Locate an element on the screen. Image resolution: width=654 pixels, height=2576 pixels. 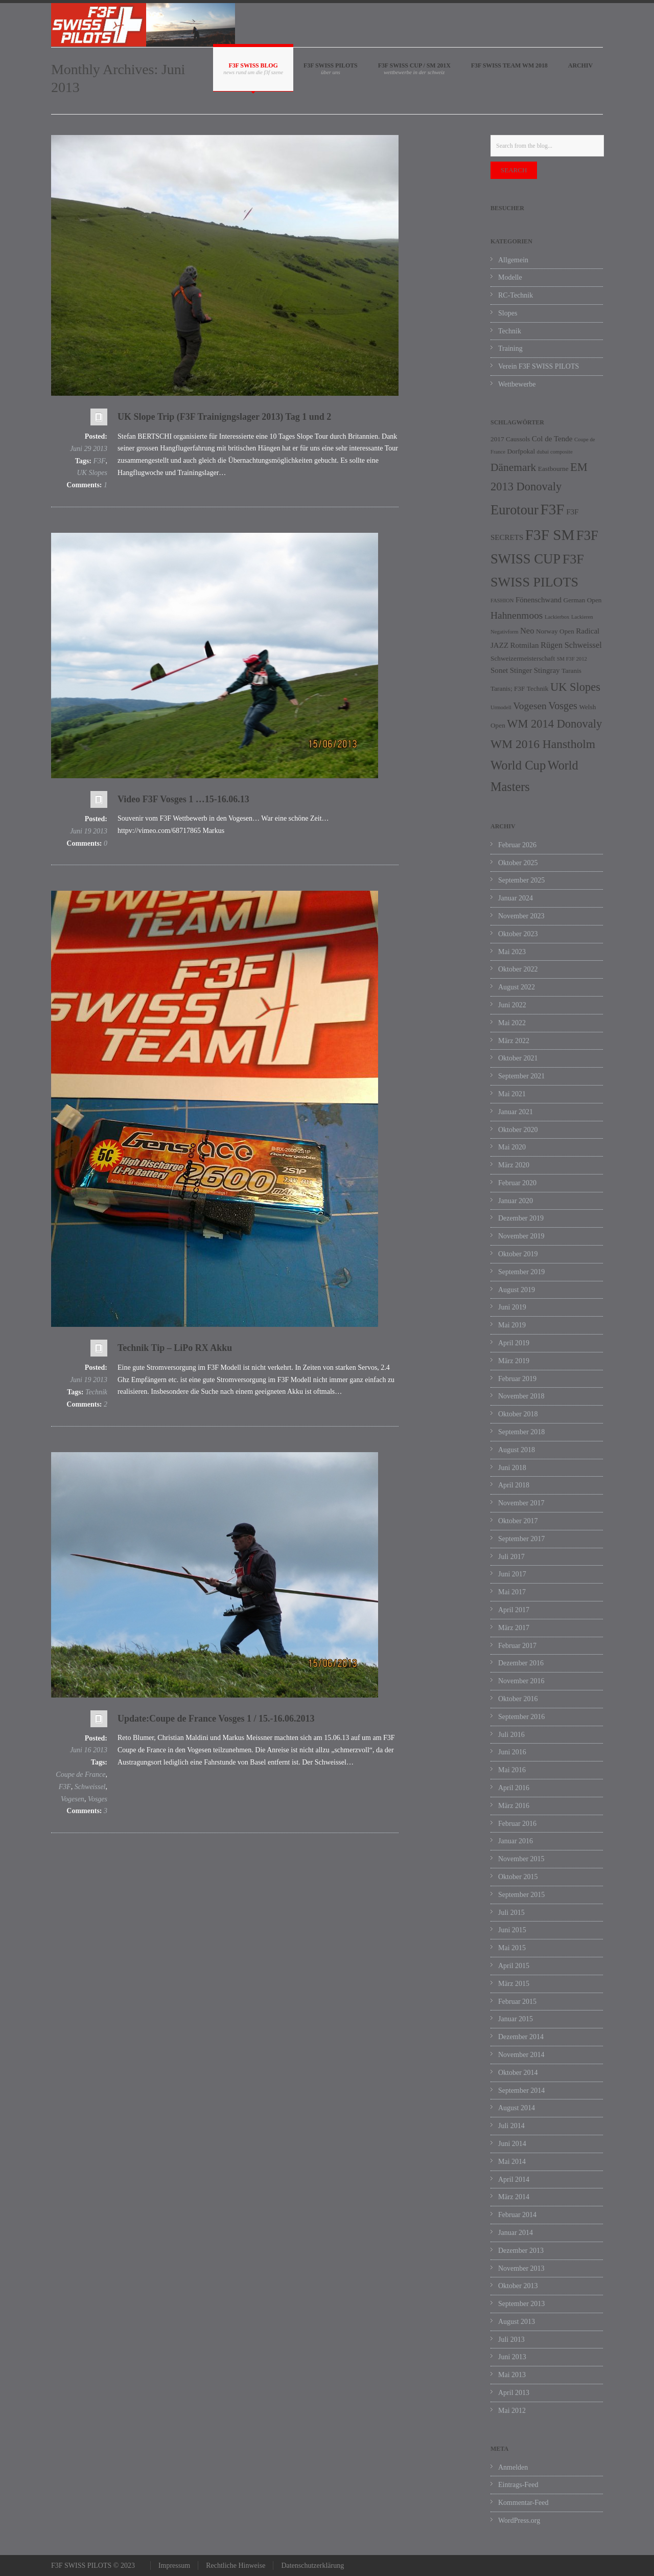
Oktober 2019 is located at coordinates (518, 1254).